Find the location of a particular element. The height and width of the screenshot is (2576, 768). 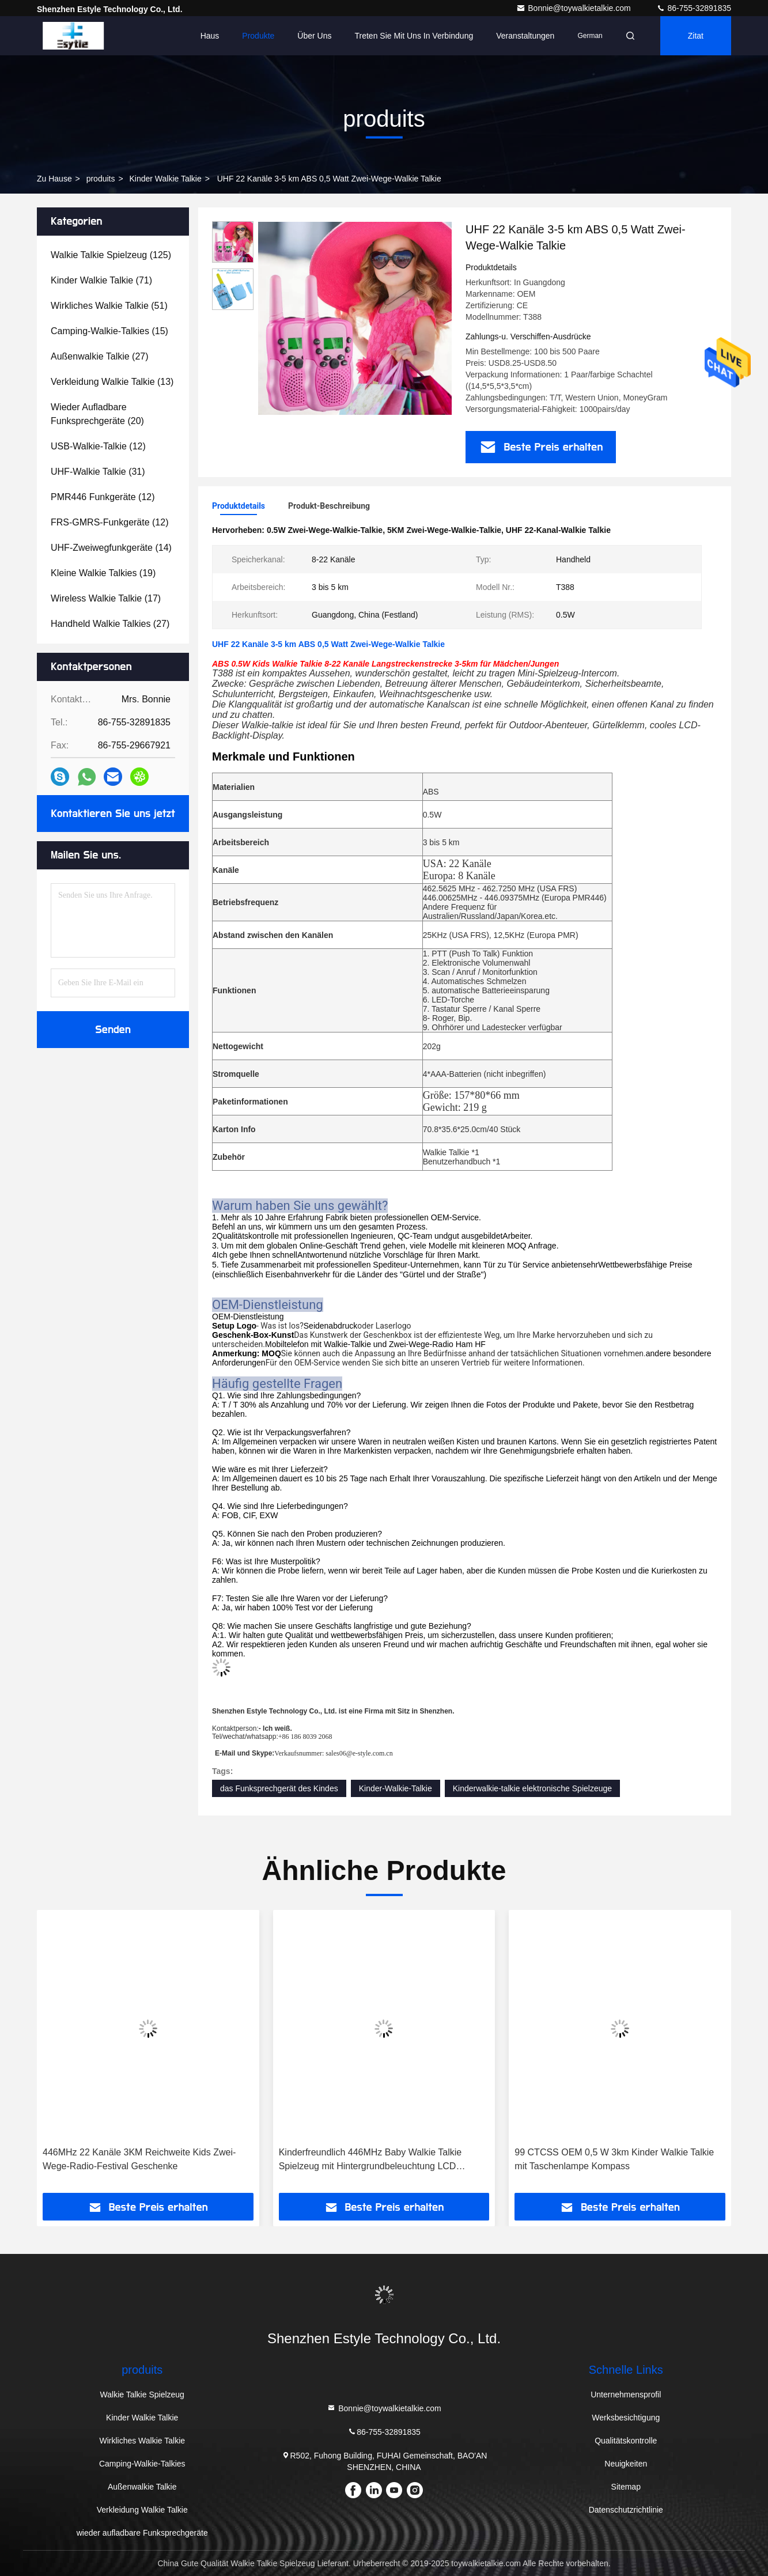

(12) is located at coordinates (98, 446).